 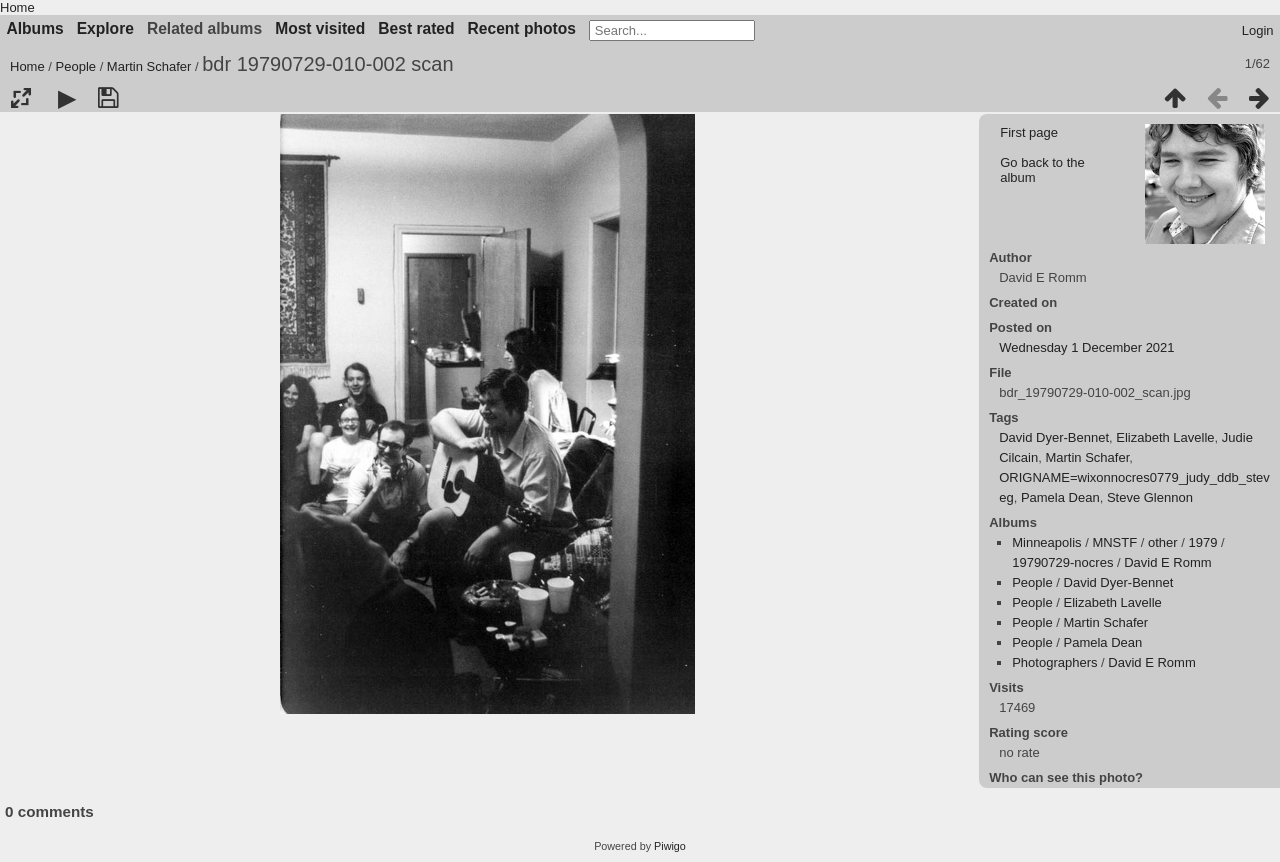 I want to click on People, so click(x=76, y=66).